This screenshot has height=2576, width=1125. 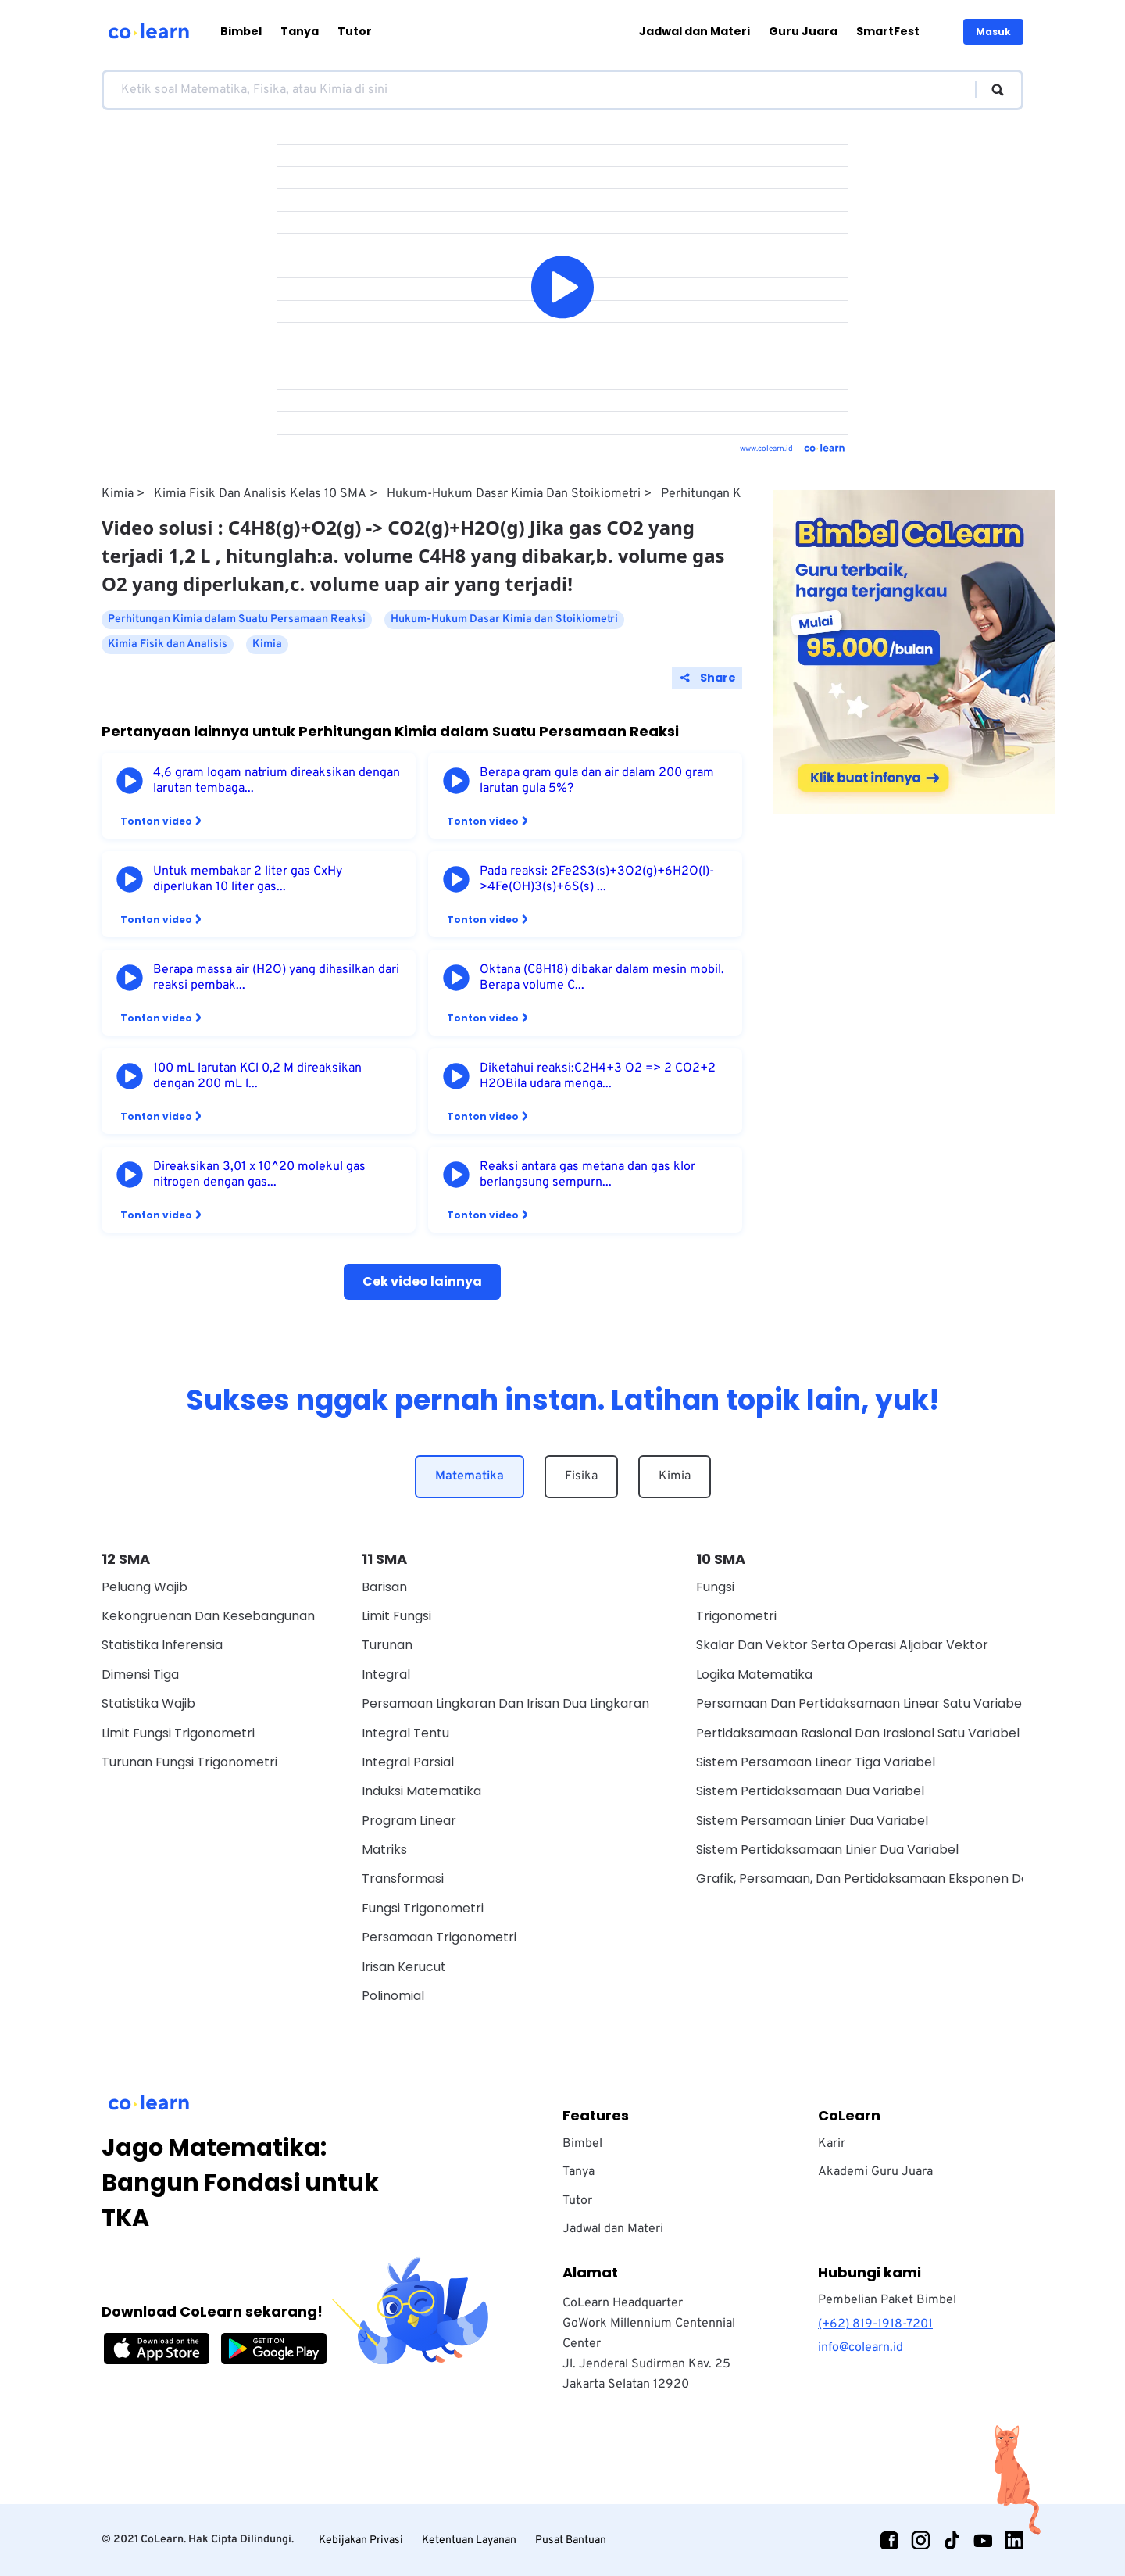 What do you see at coordinates (140, 1674) in the screenshot?
I see `Dimensi Tiga` at bounding box center [140, 1674].